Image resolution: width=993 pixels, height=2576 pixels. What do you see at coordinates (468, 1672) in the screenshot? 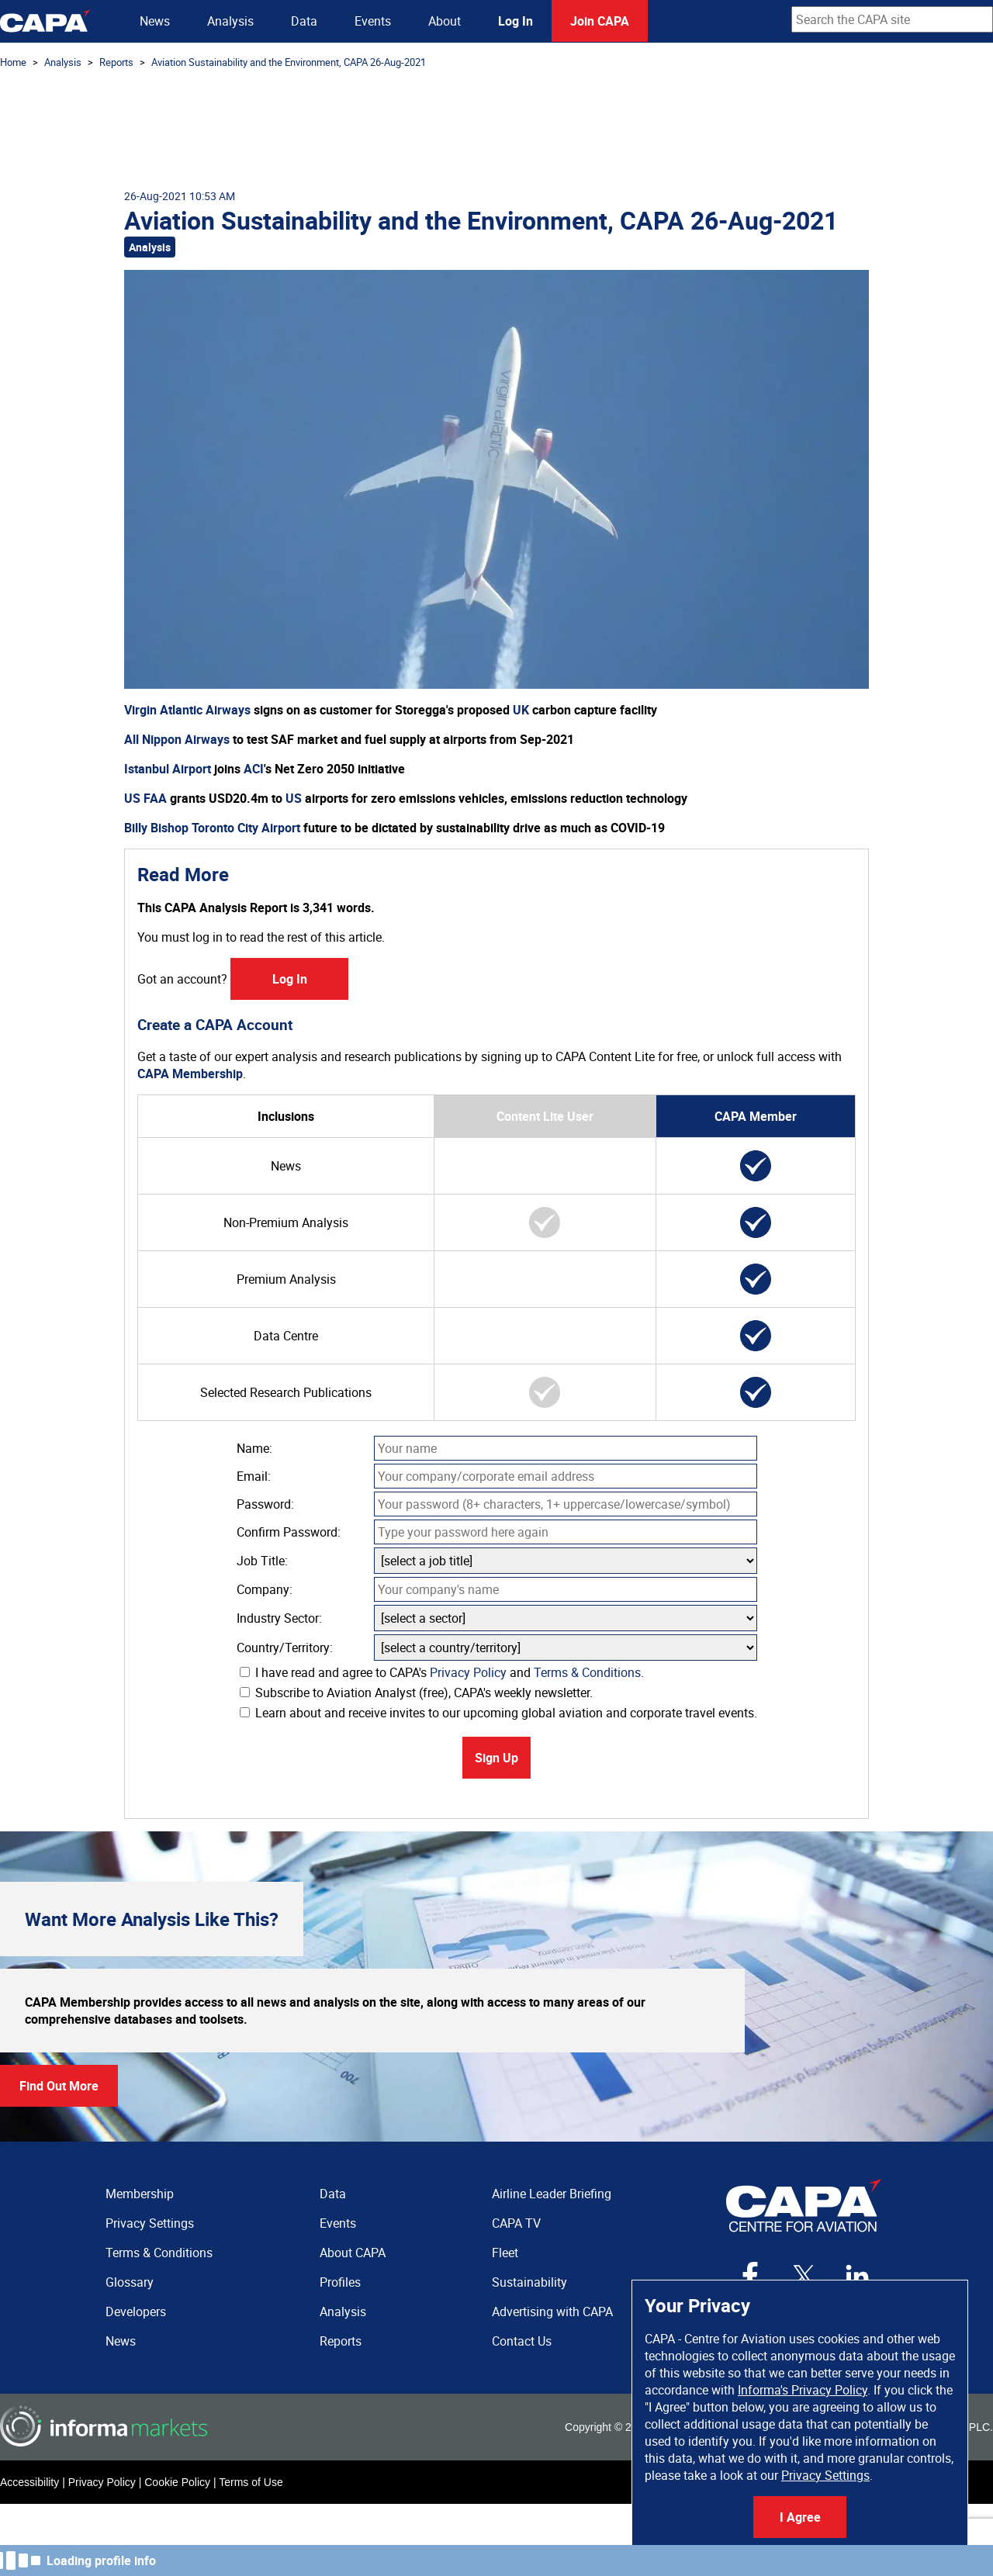
I see `Privacy Policy` at bounding box center [468, 1672].